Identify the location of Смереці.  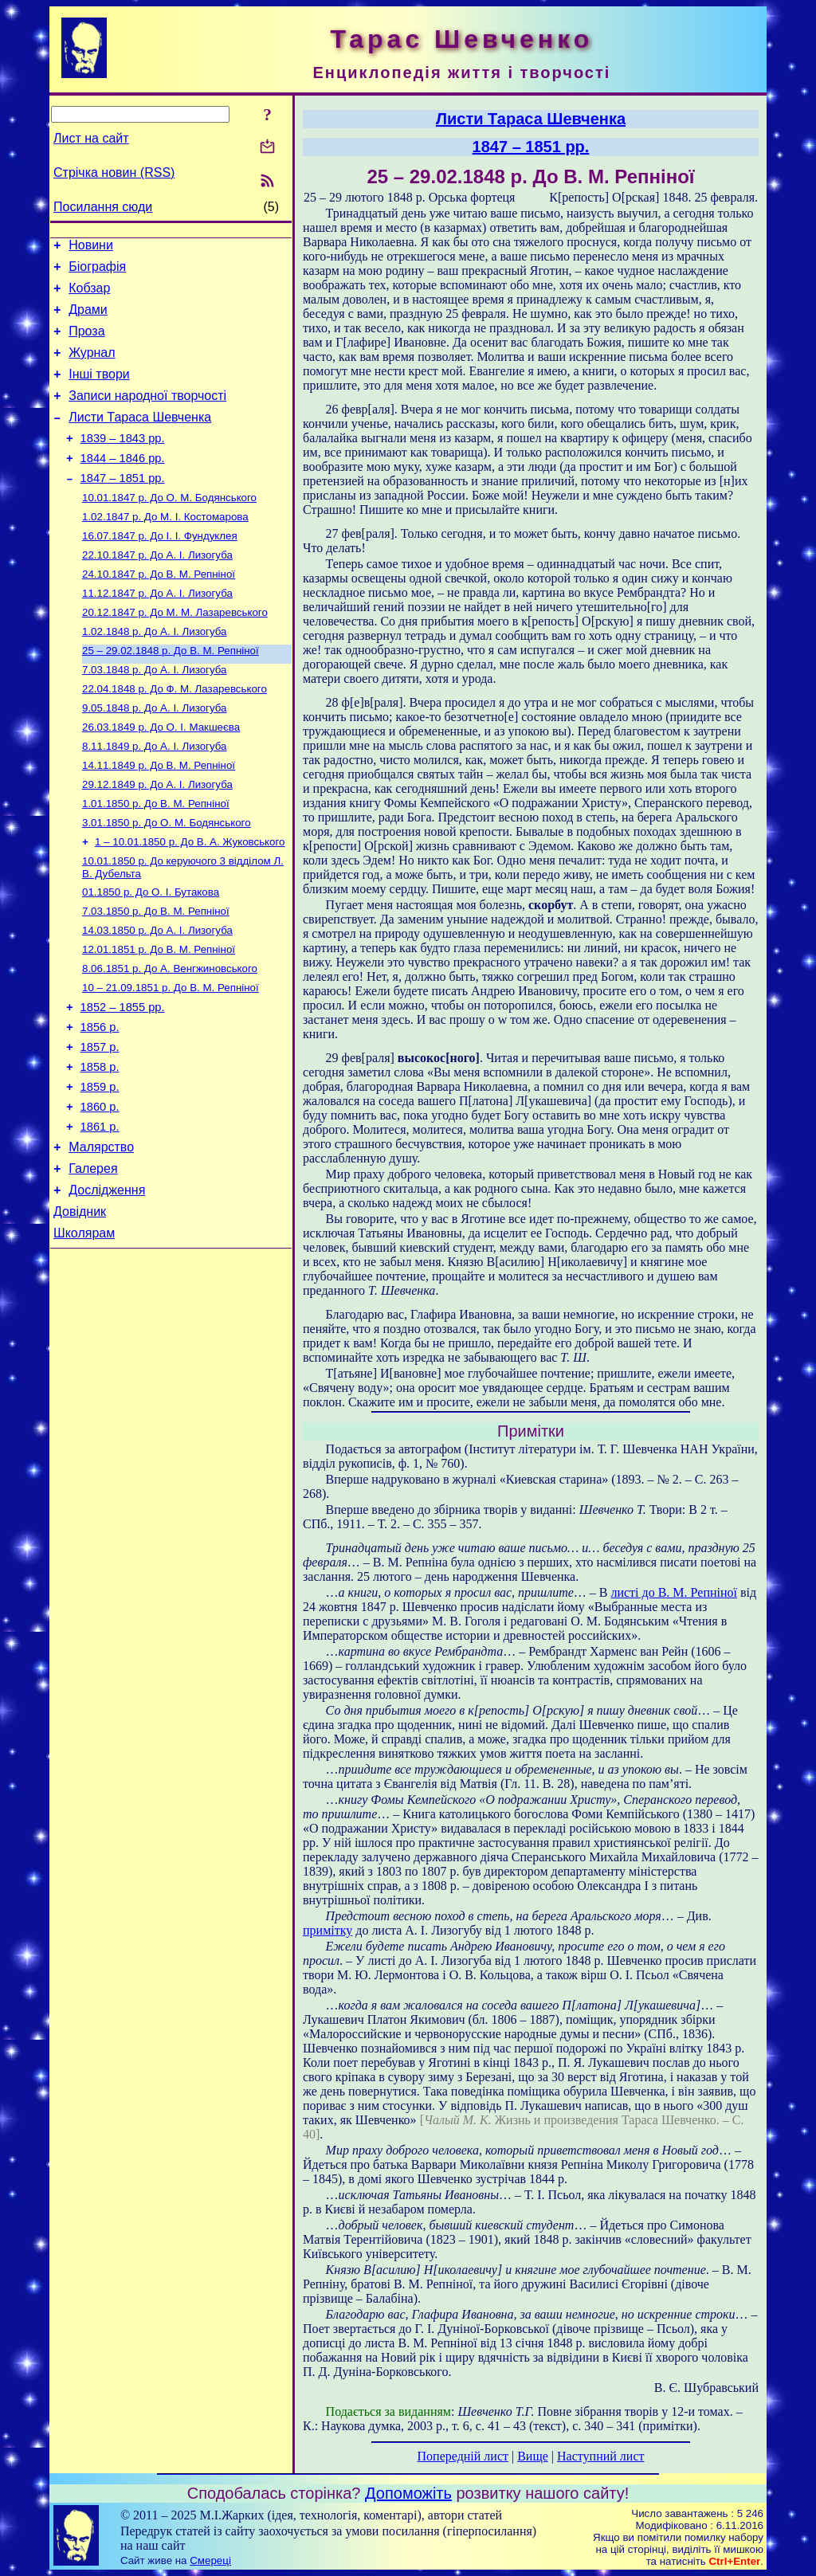
(210, 2560).